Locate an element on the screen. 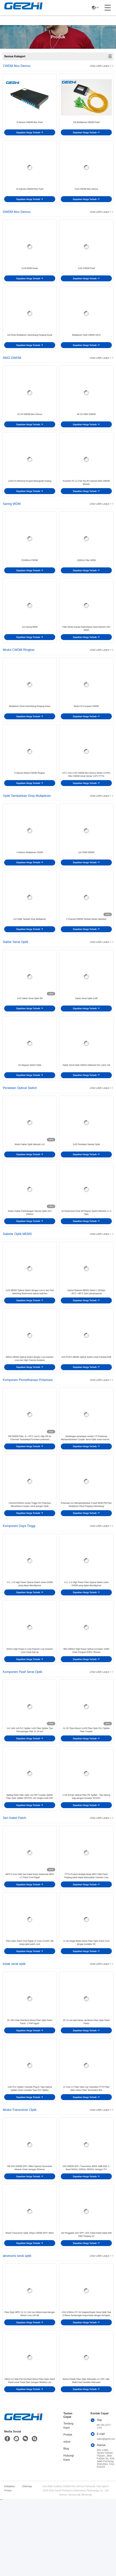 The image size is (116, 2576). Filter Modul Ganda Koeksistensi Serat Elemen CEx WDM is located at coordinates (86, 647).